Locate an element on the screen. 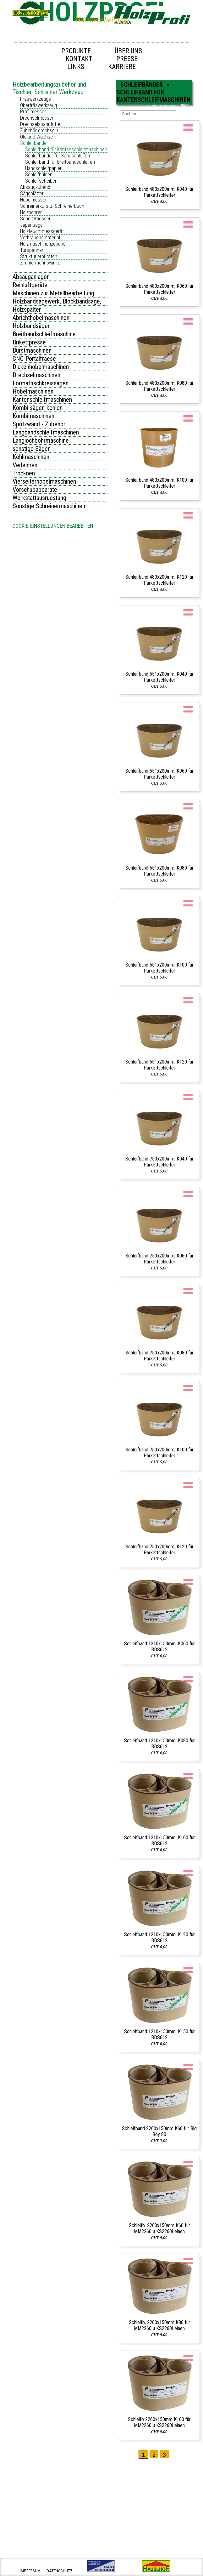 The image size is (203, 2576). Schleifhülsen is located at coordinates (38, 175).